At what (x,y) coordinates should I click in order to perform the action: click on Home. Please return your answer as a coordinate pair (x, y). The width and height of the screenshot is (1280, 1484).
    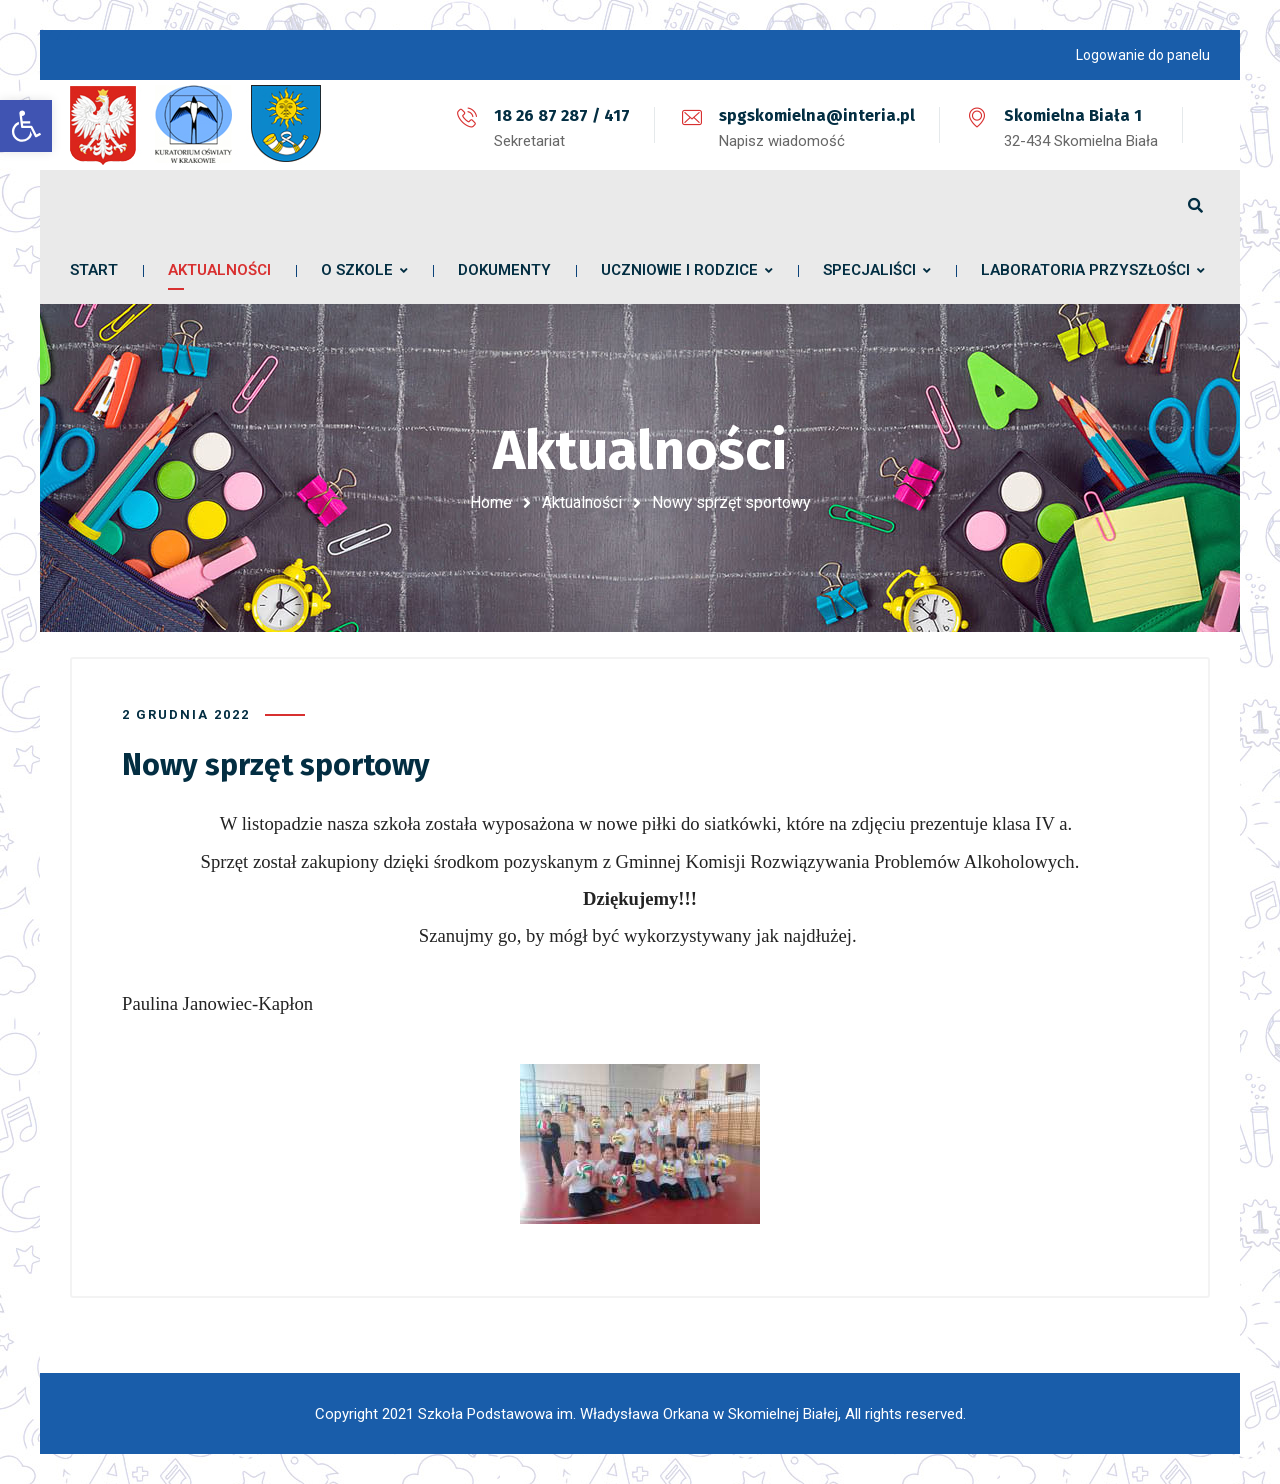
    Looking at the image, I should click on (491, 502).